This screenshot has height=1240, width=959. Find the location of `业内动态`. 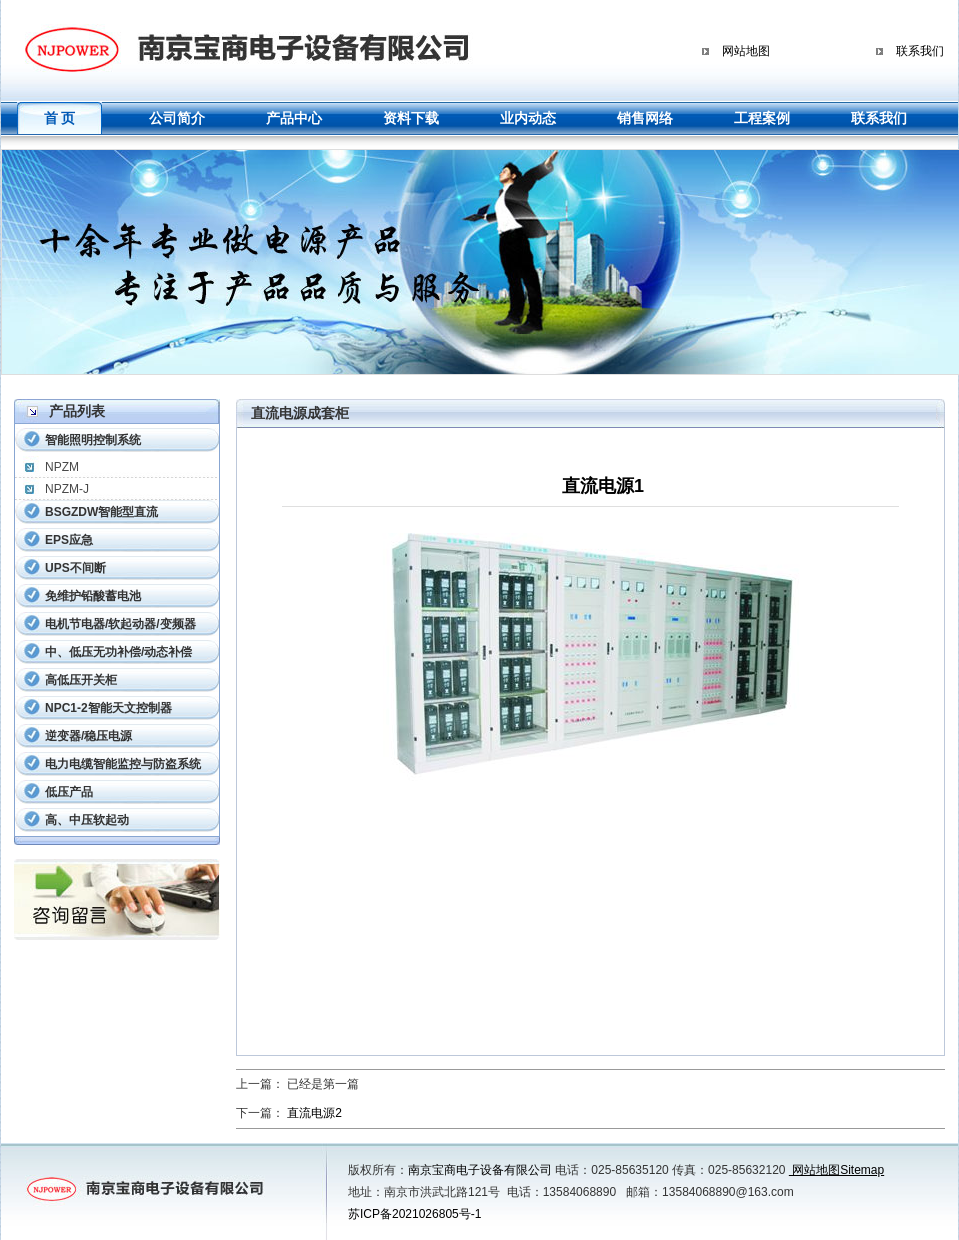

业内动态 is located at coordinates (528, 118).